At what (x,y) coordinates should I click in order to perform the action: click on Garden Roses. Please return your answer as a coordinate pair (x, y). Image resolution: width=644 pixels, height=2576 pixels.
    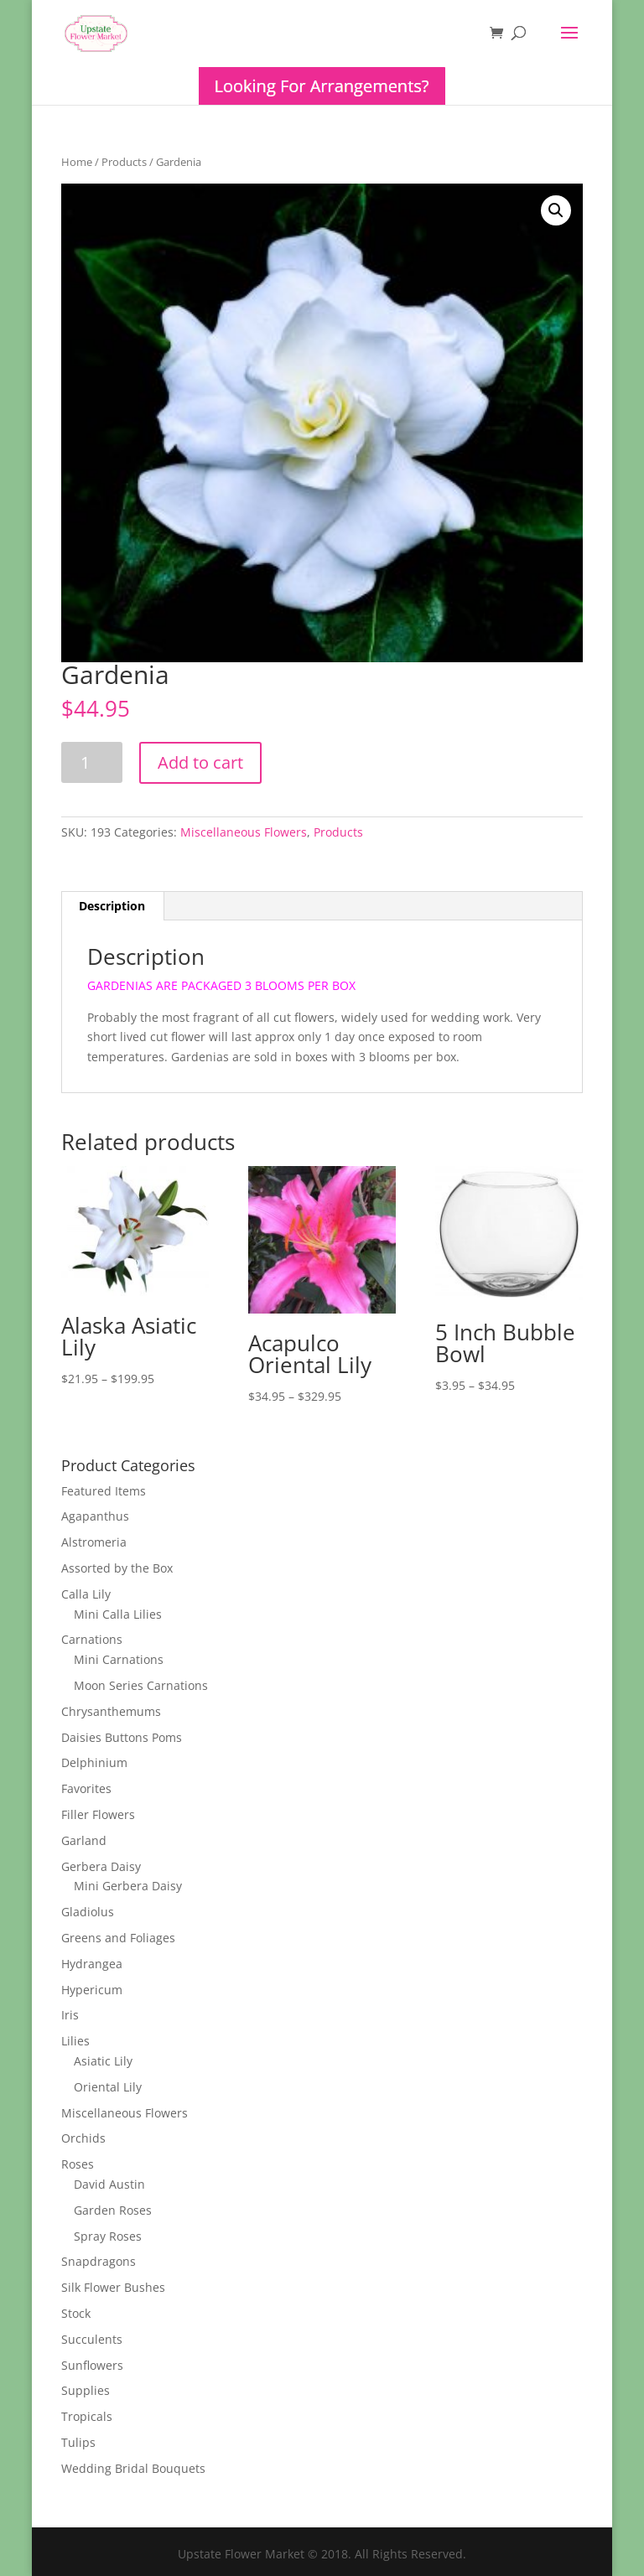
    Looking at the image, I should click on (113, 2210).